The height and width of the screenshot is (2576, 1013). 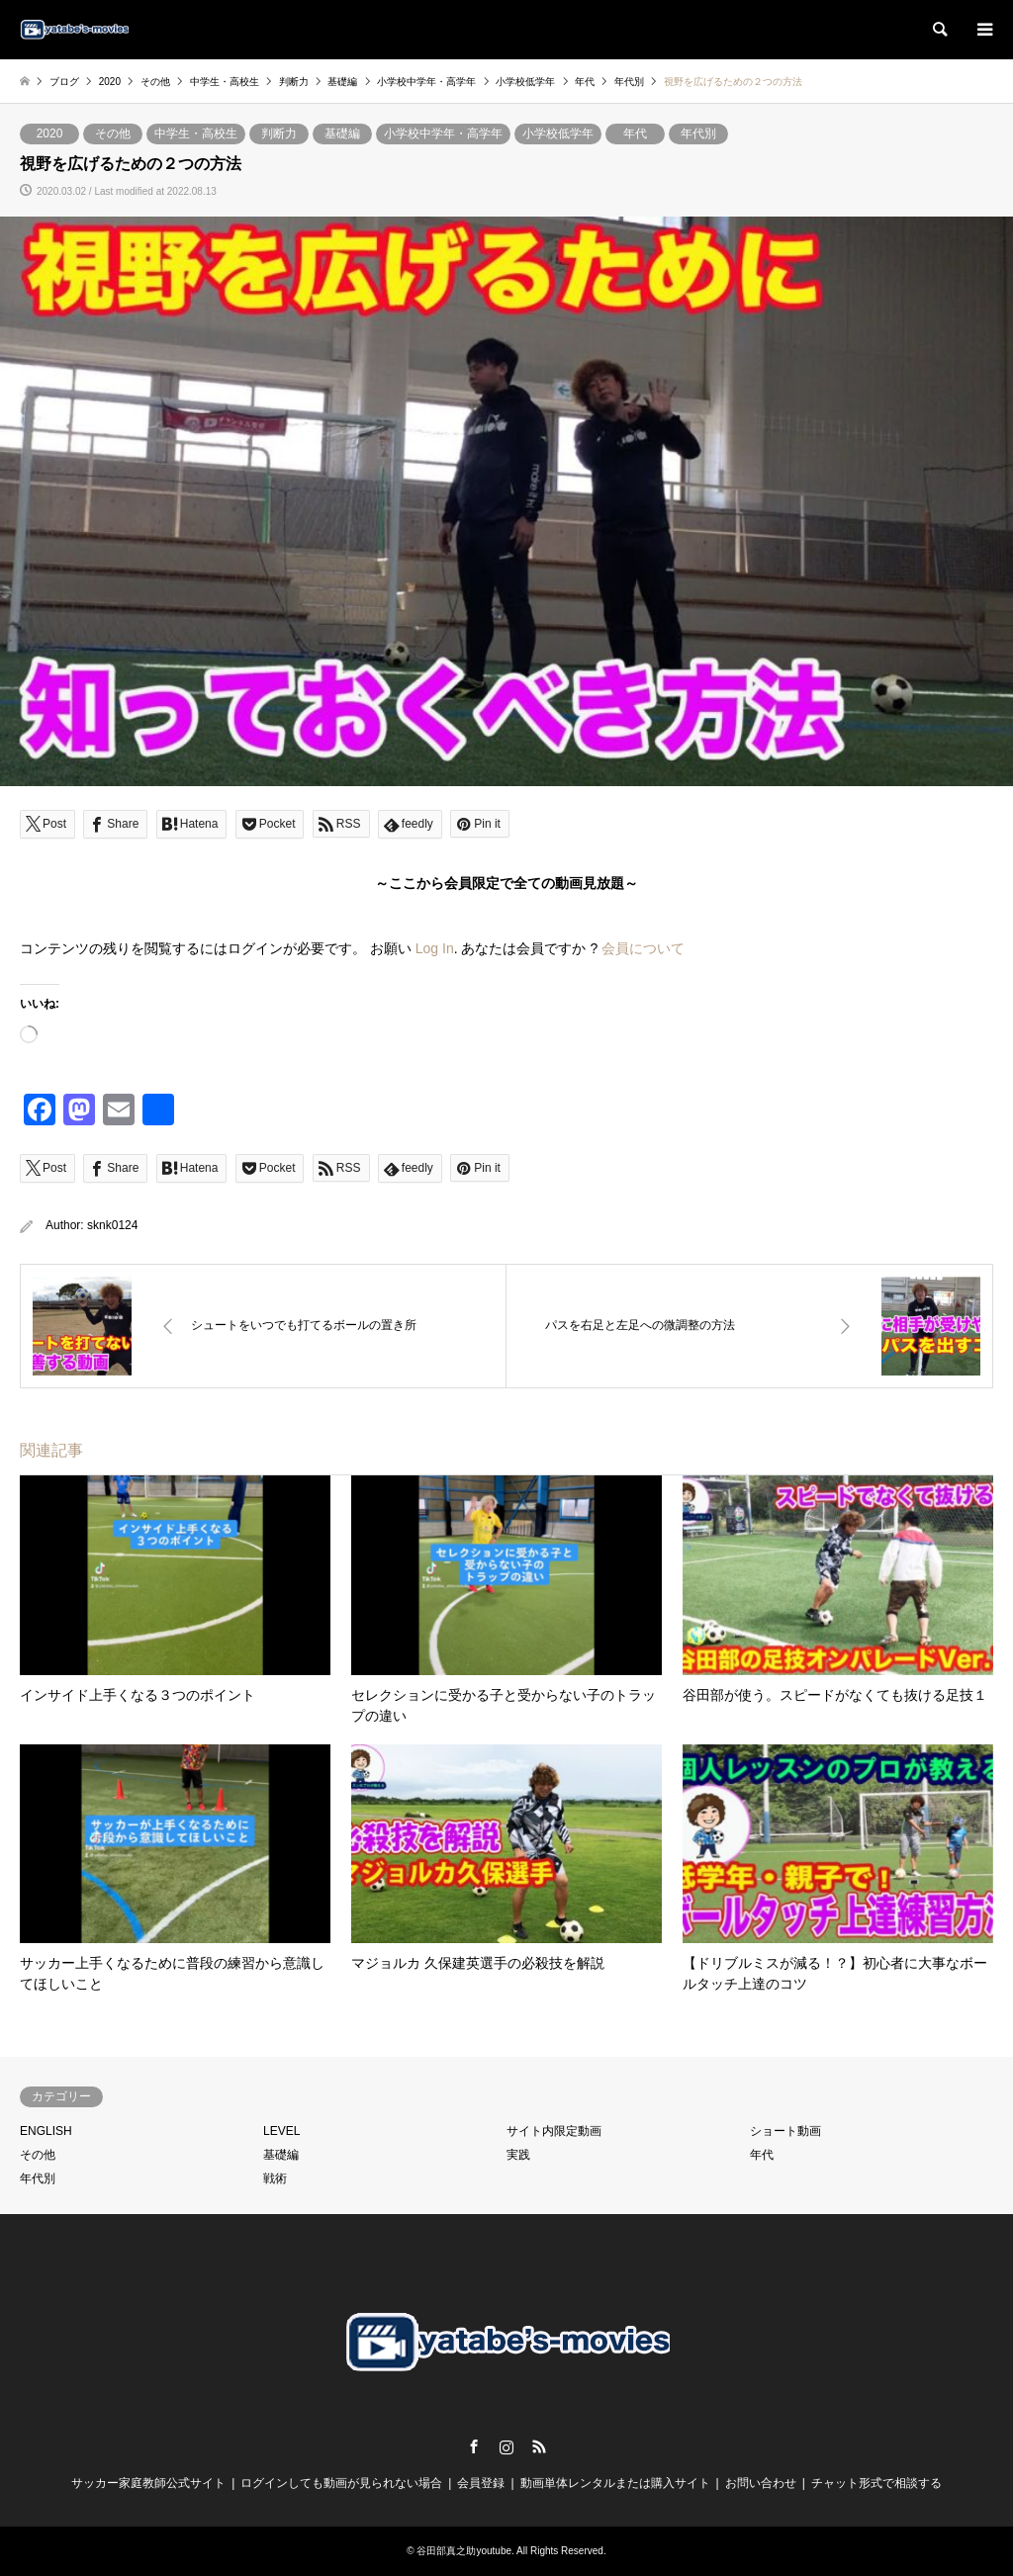 I want to click on LEVEL, so click(x=281, y=2131).